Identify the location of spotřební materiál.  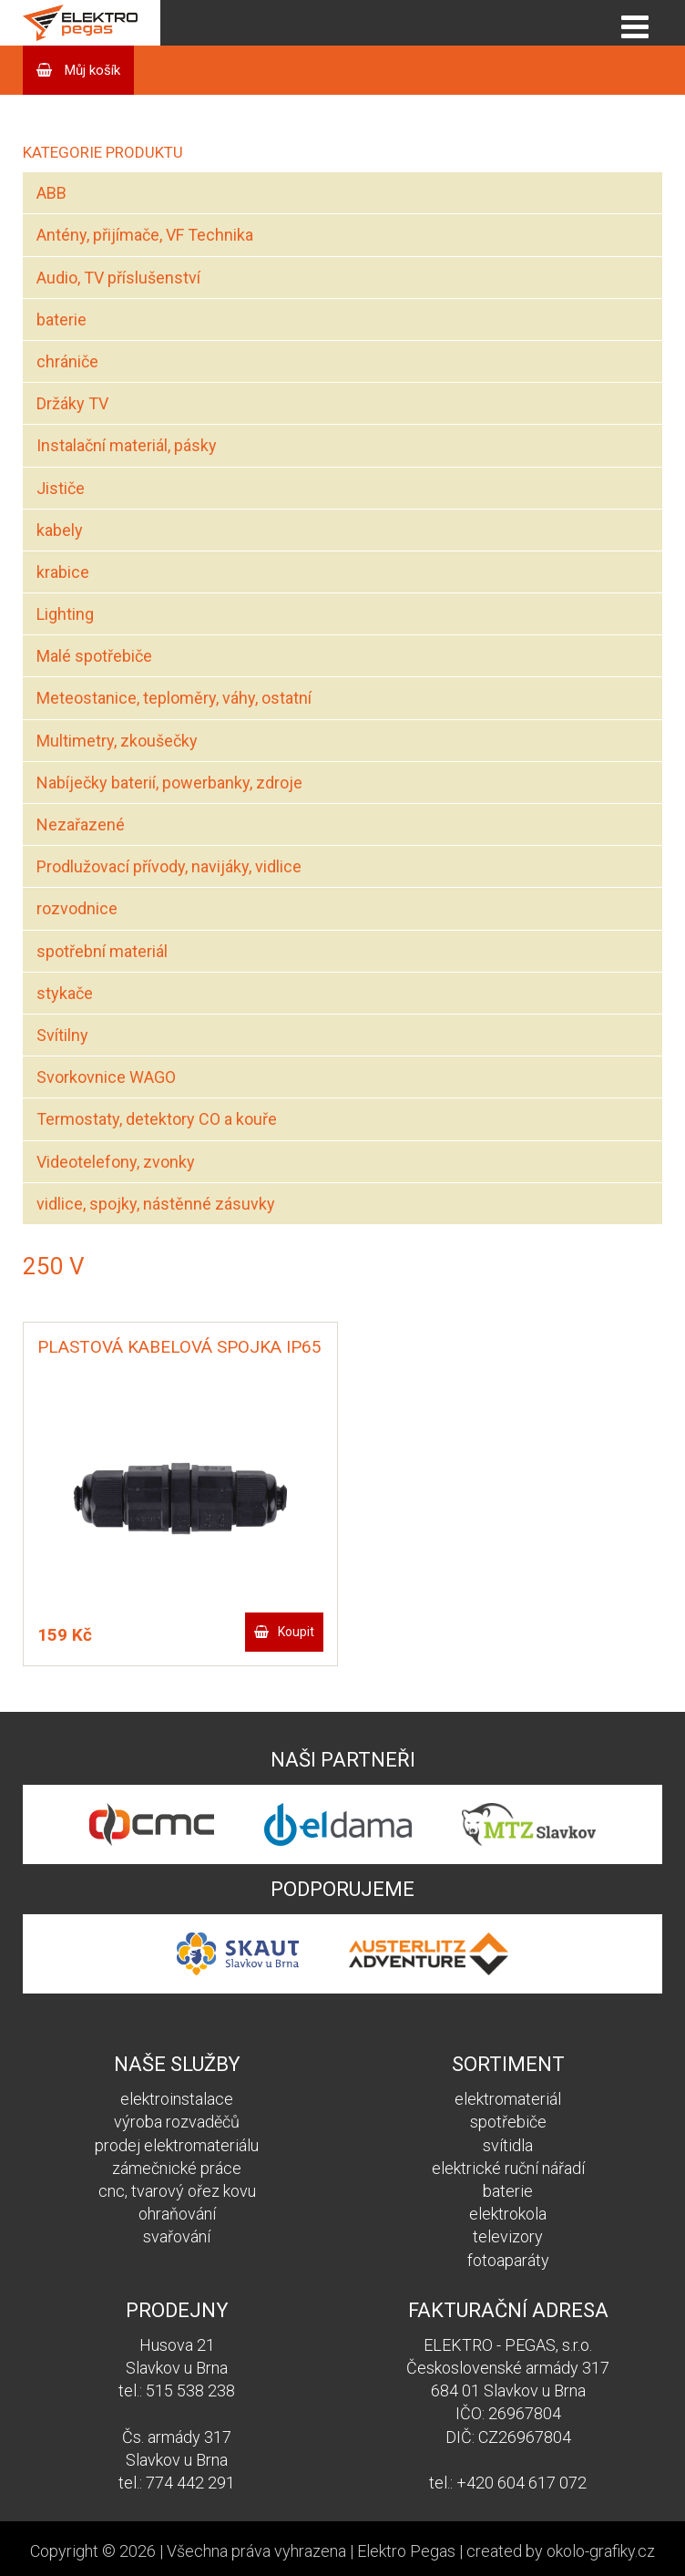
(102, 951).